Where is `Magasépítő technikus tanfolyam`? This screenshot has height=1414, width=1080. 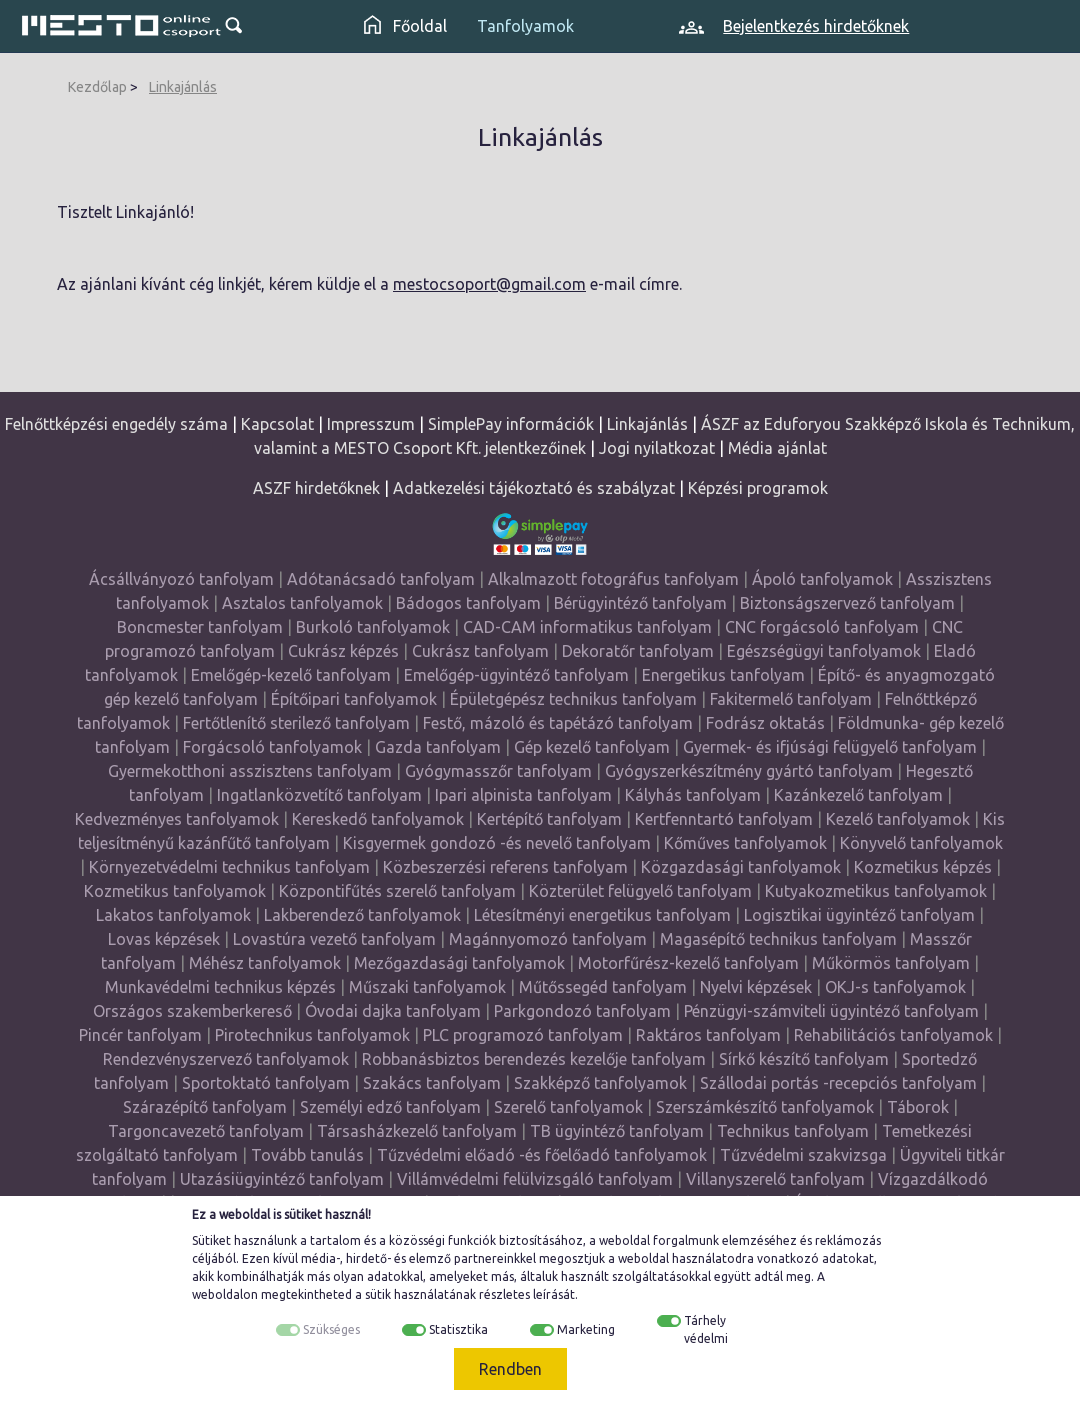
Magasépítő technikus tanfolyam is located at coordinates (780, 939).